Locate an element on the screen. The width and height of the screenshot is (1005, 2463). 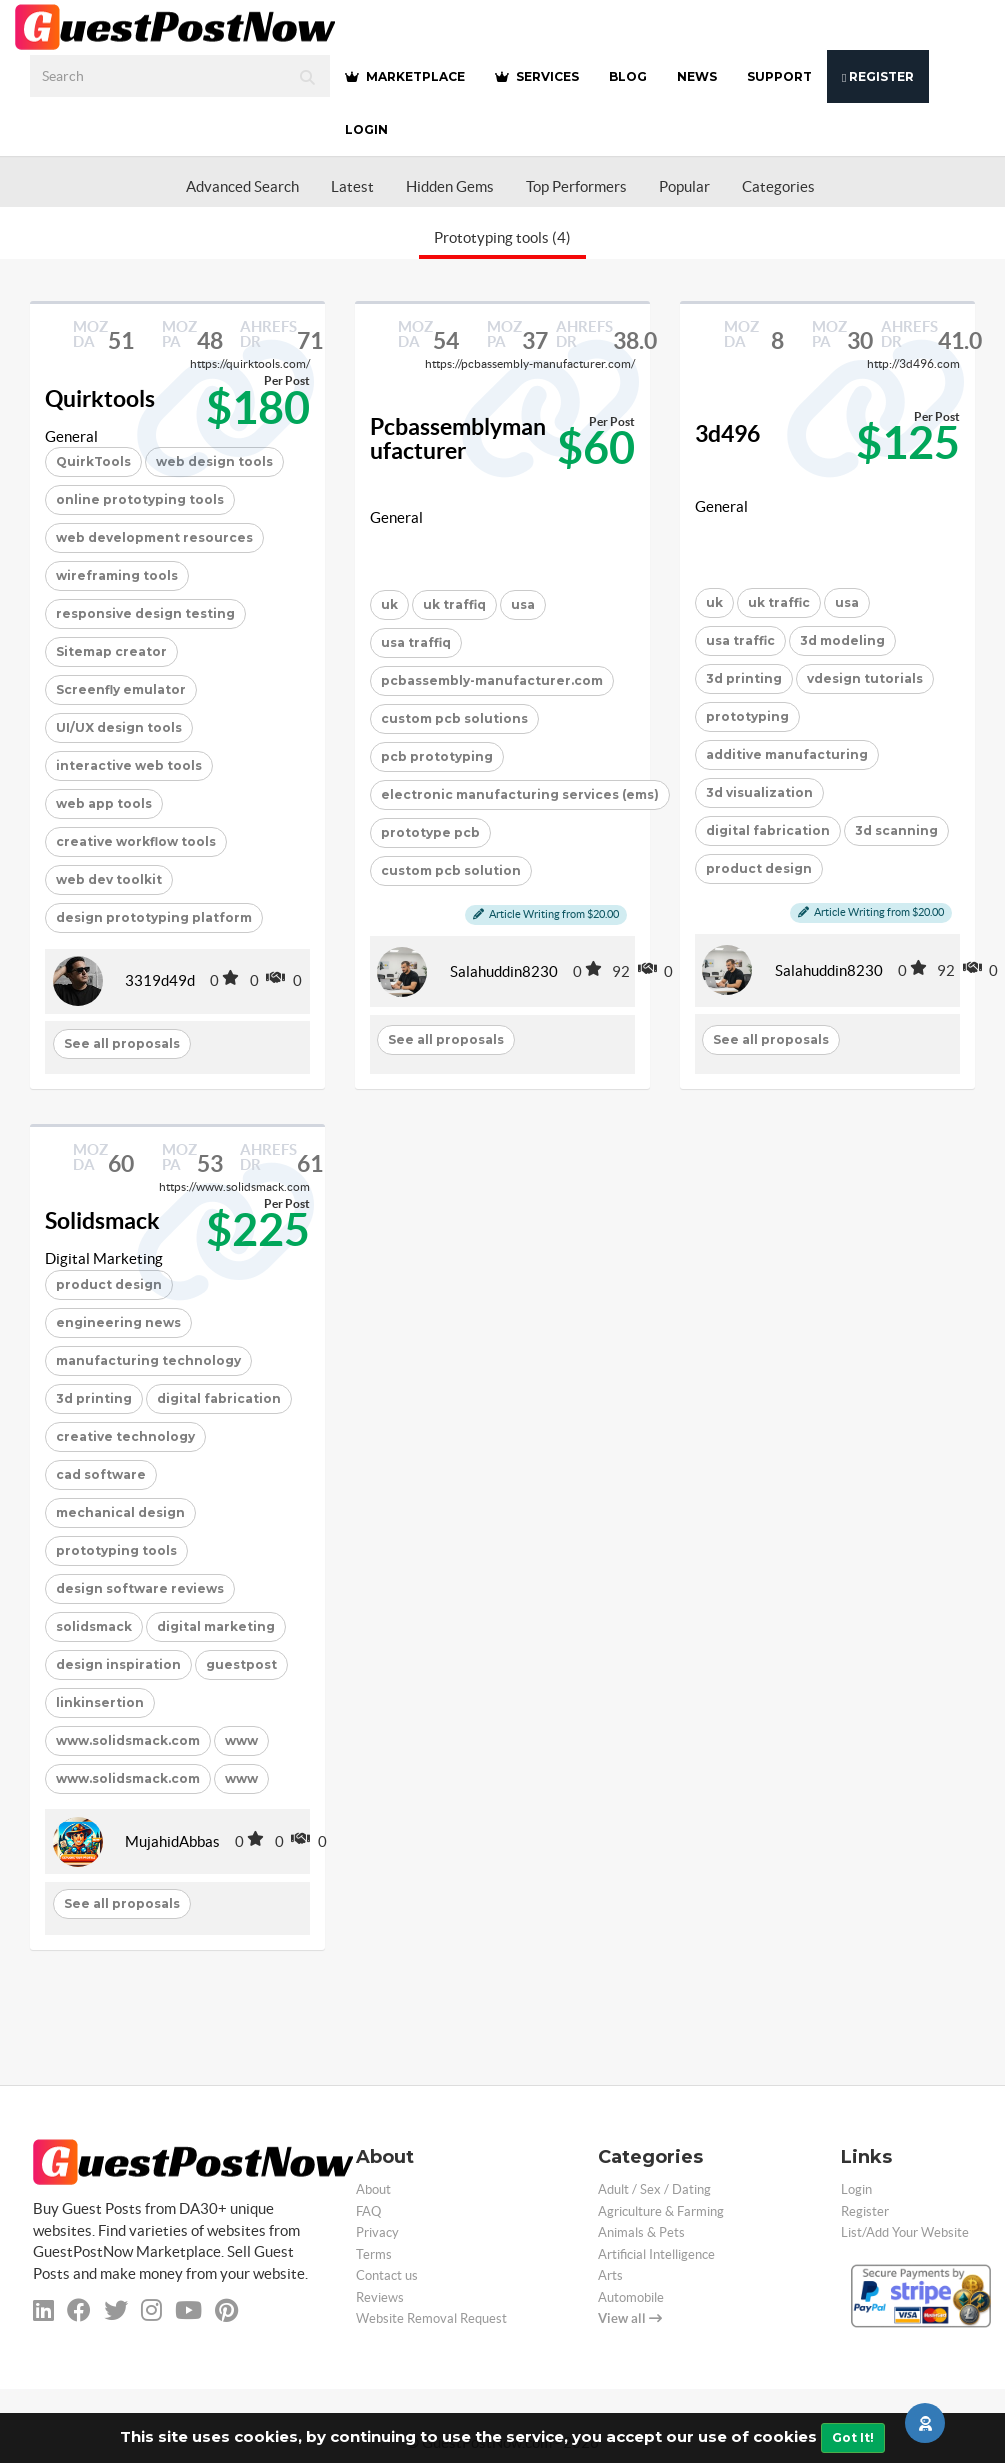
Arts [categorie arts] is located at coordinates (610, 2275).